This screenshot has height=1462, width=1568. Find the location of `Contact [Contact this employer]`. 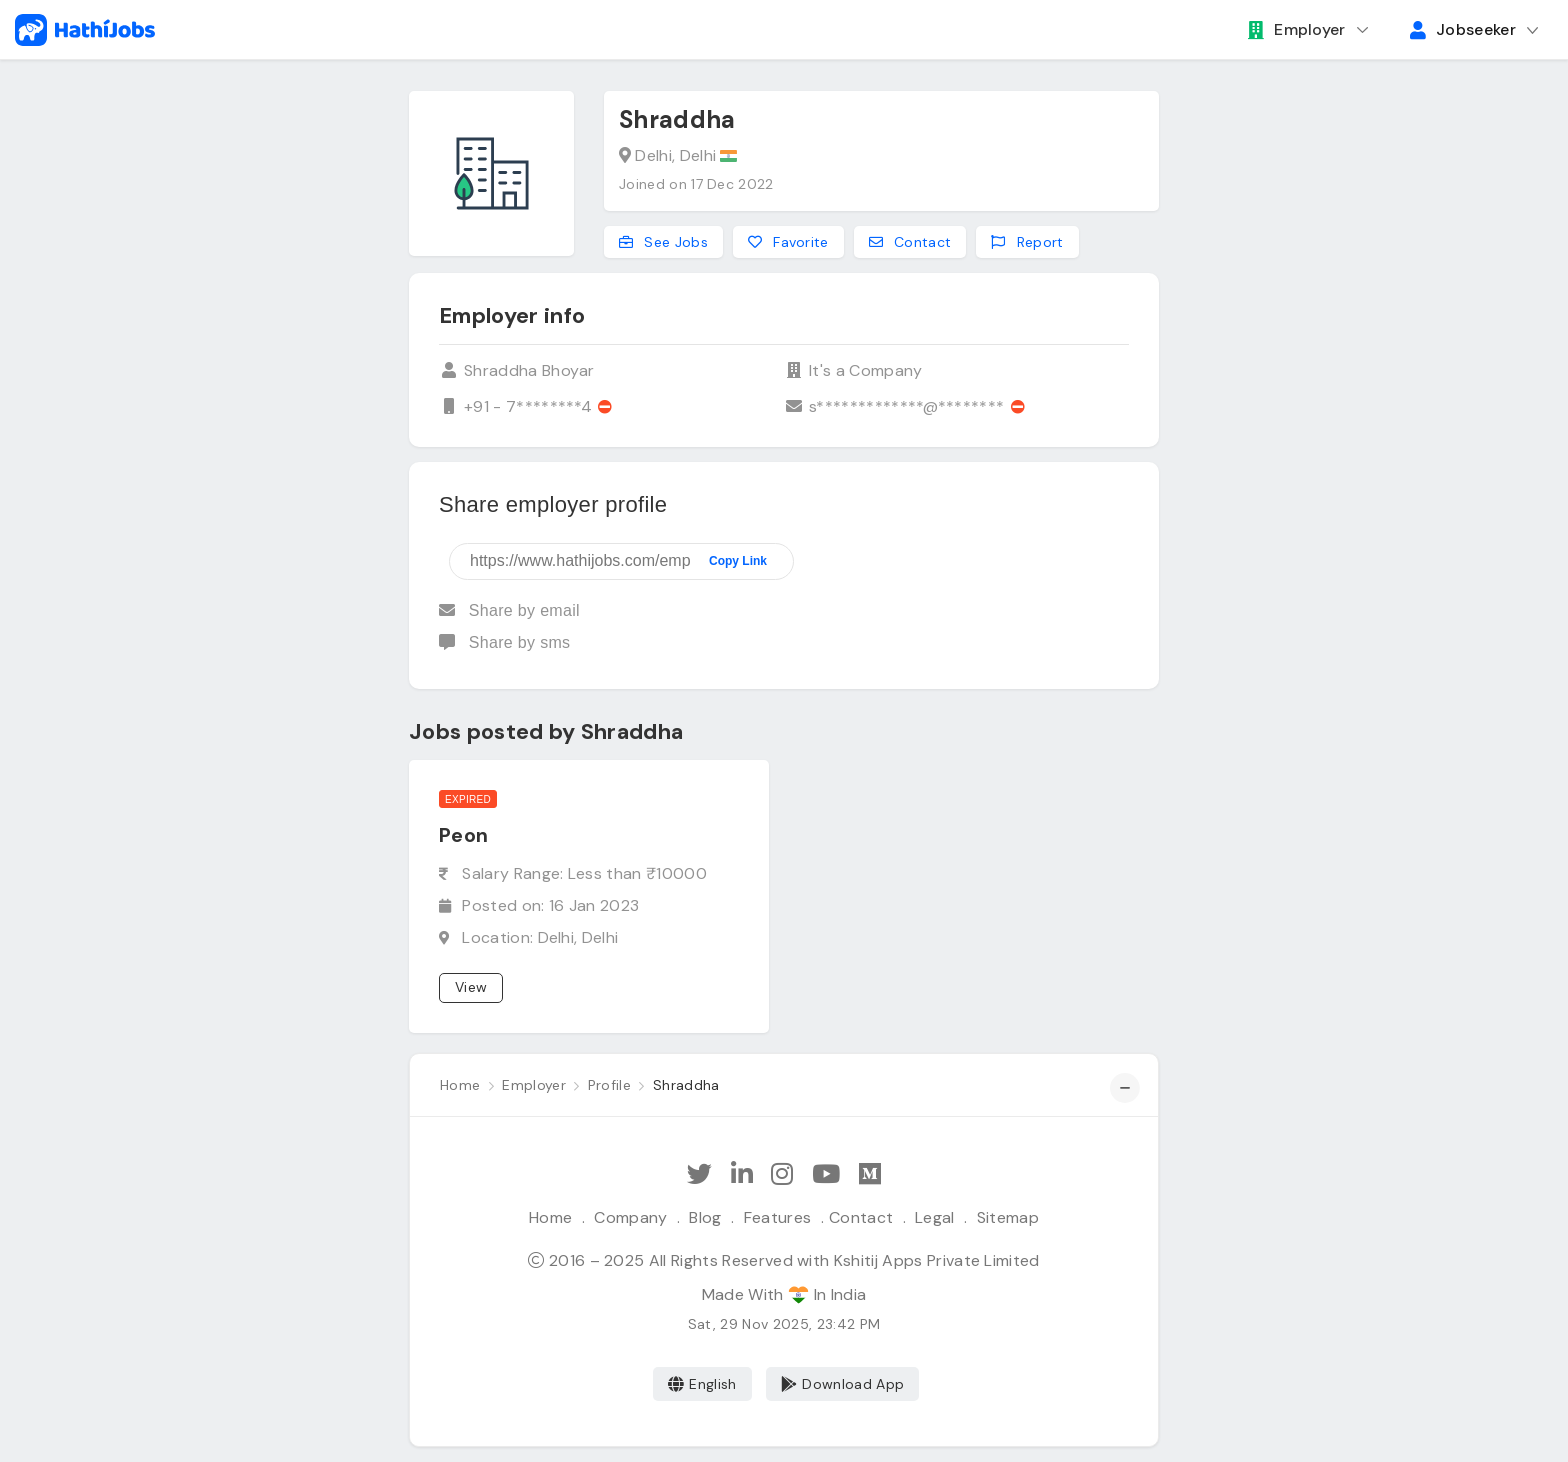

Contact [Contact this employer] is located at coordinates (910, 242).